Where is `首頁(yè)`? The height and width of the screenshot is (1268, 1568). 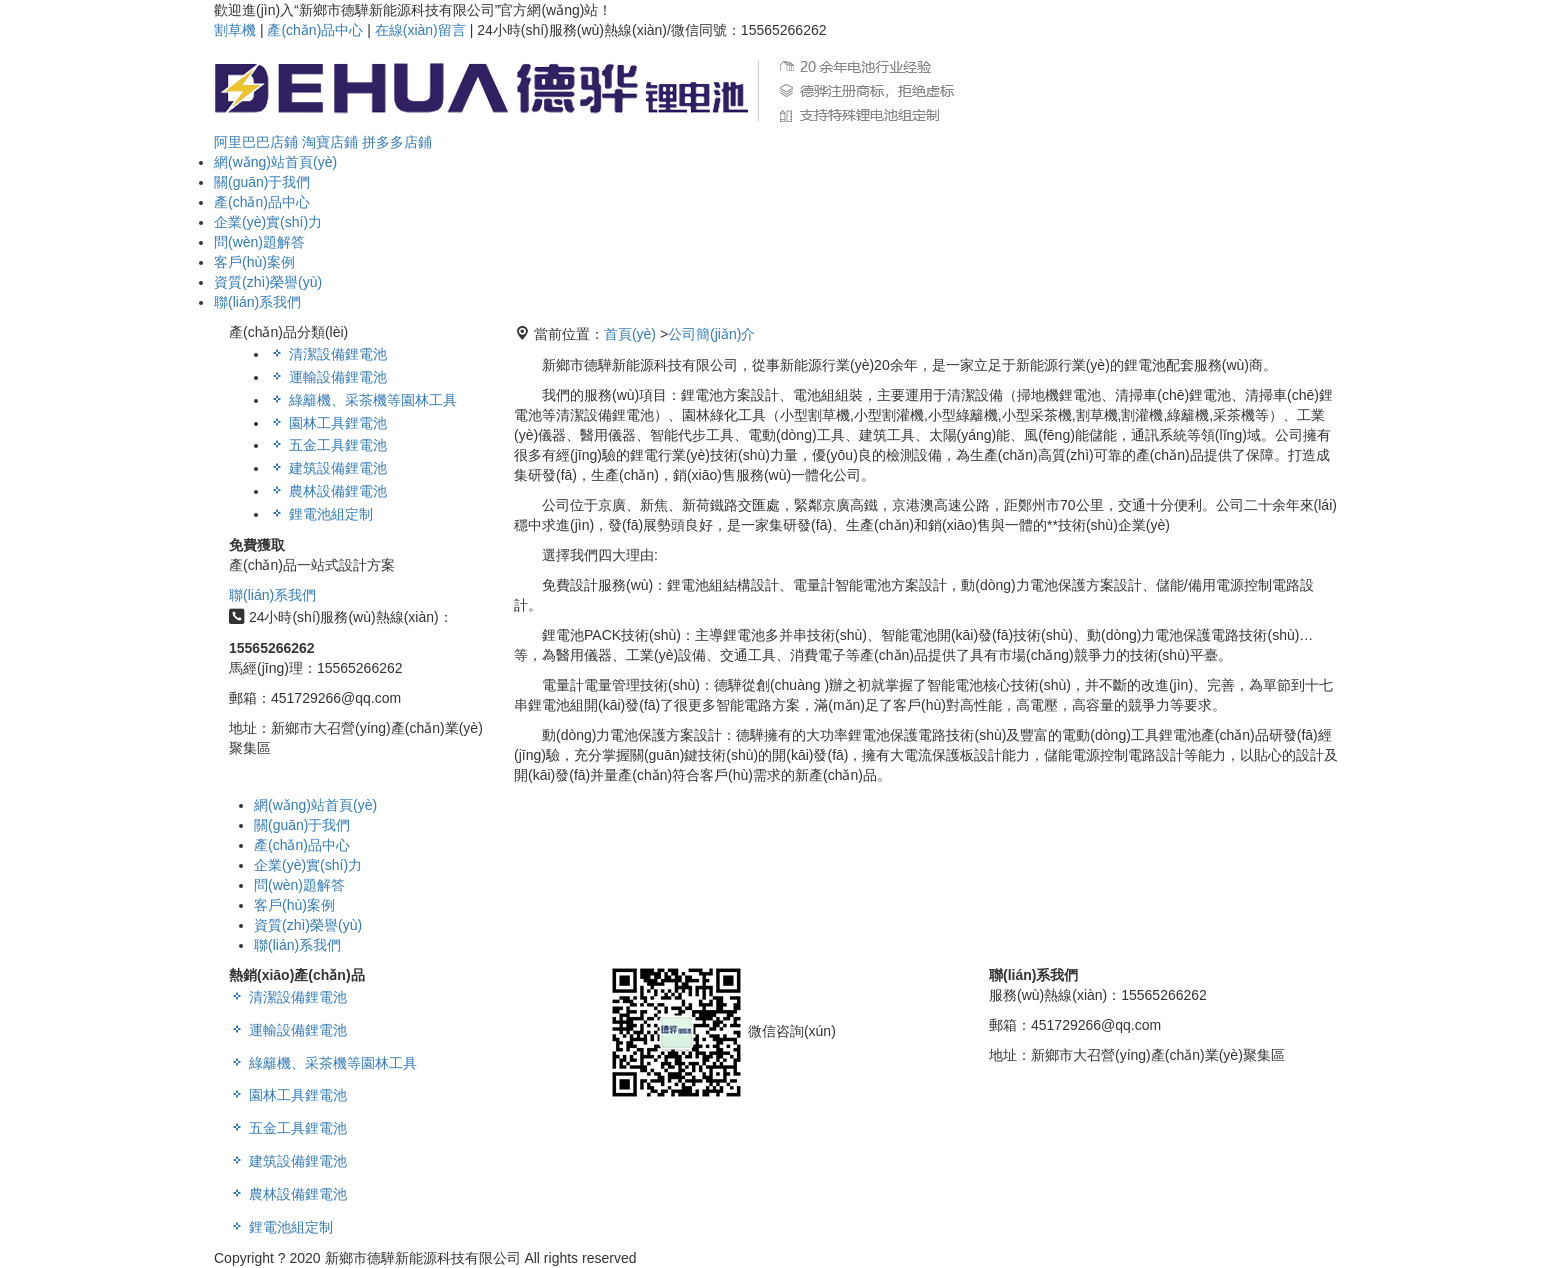 首頁(yè) is located at coordinates (630, 334).